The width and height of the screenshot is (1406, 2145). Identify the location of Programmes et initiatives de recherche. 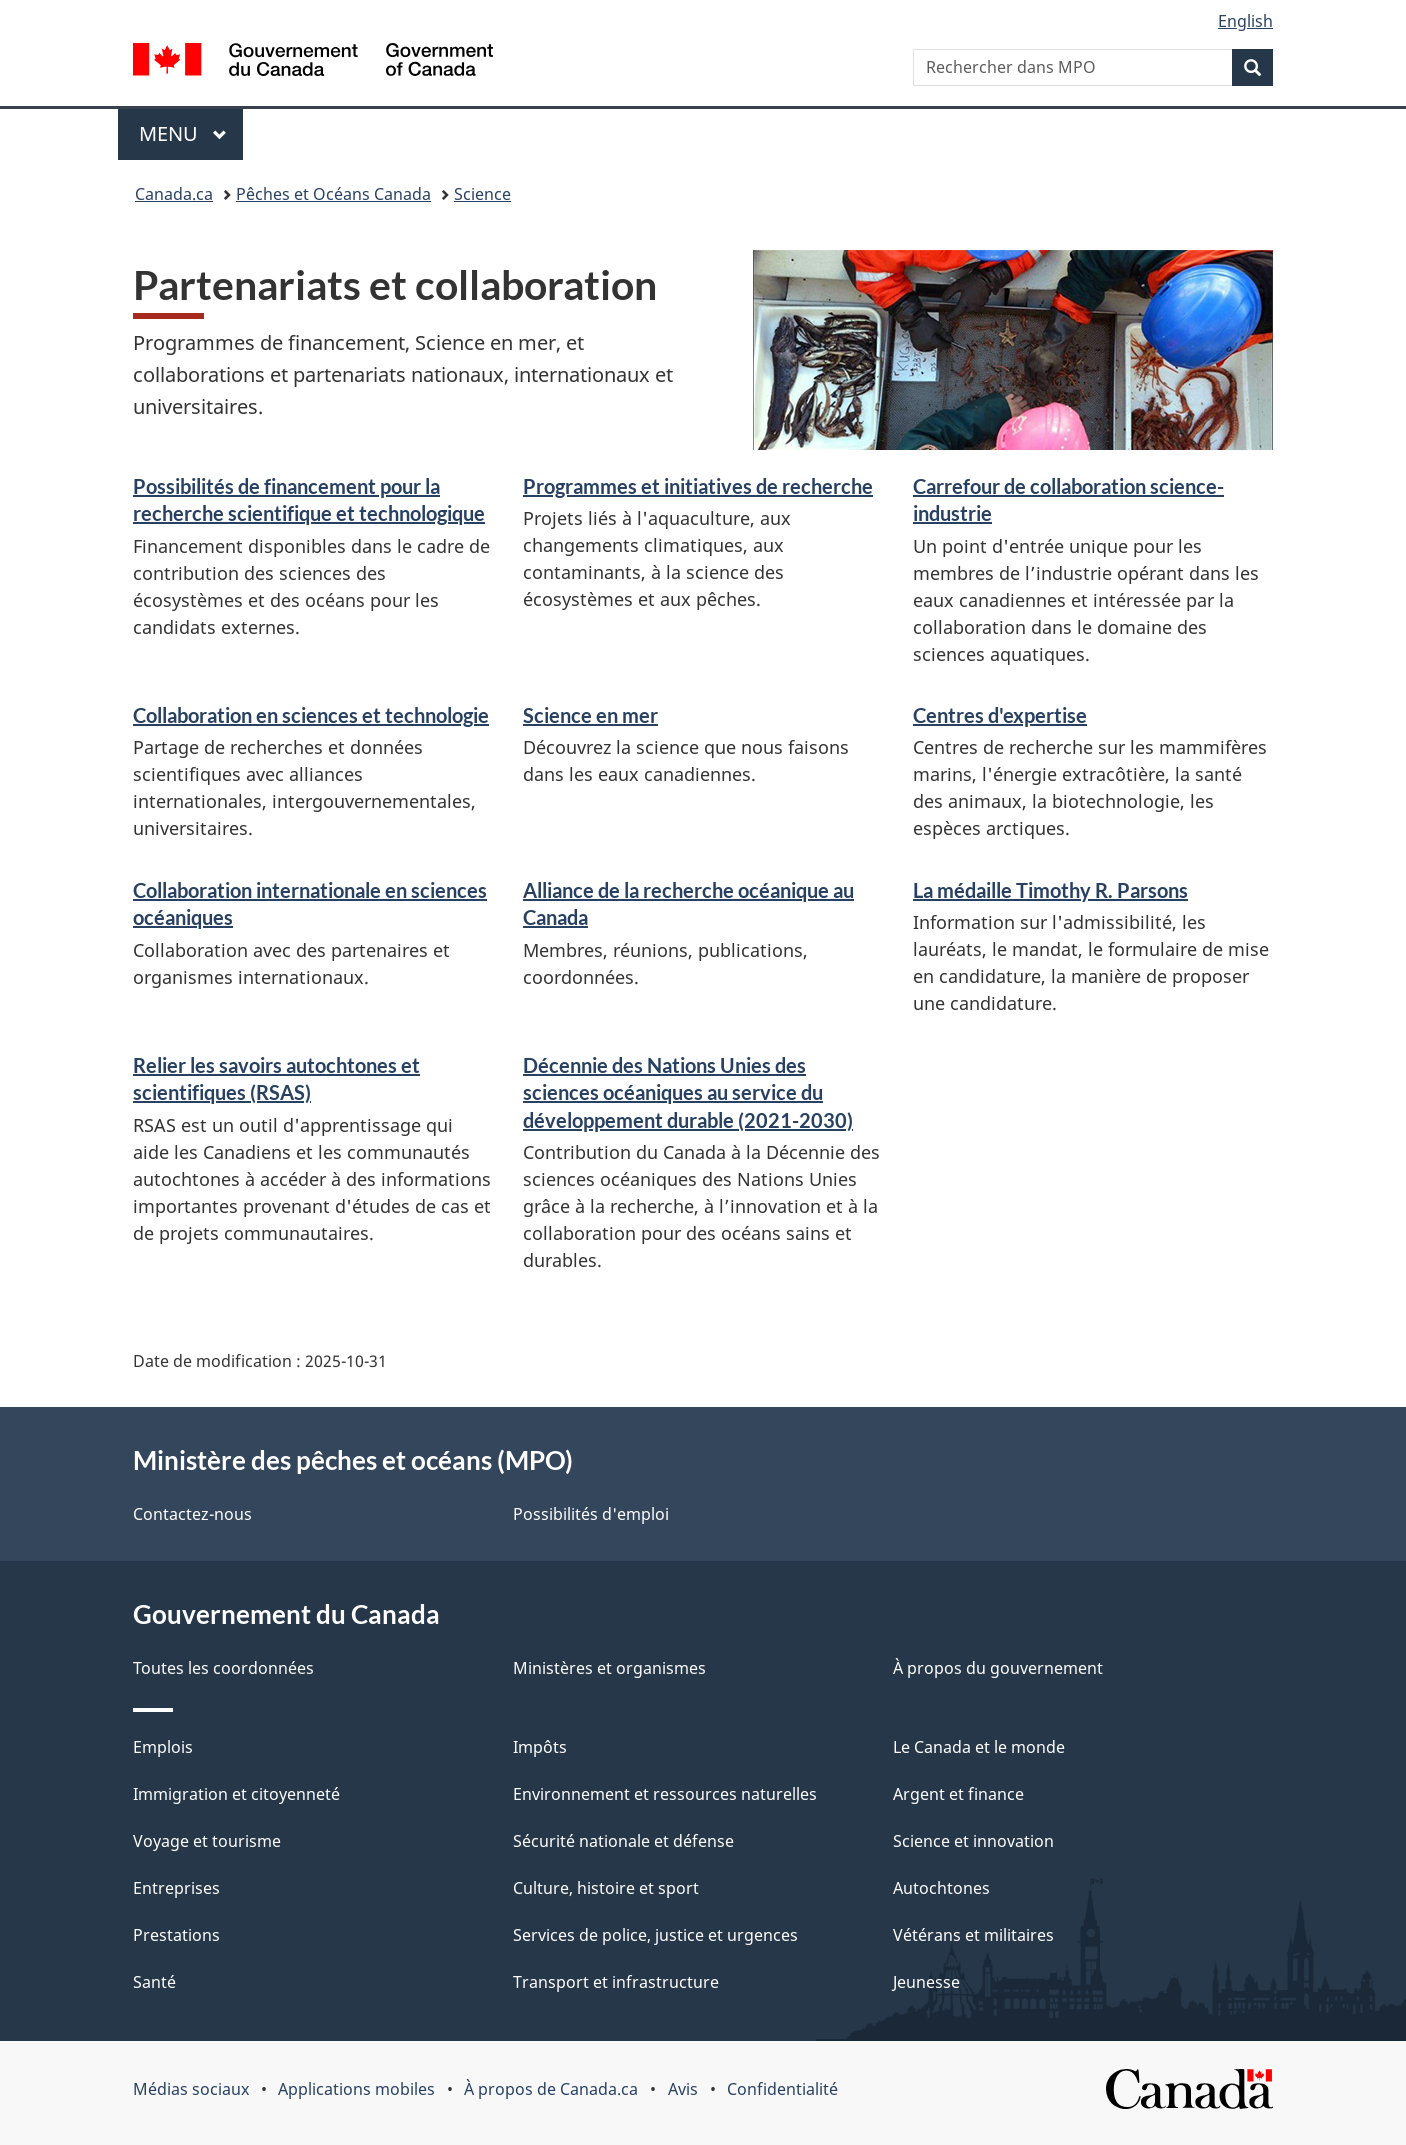
(698, 486).